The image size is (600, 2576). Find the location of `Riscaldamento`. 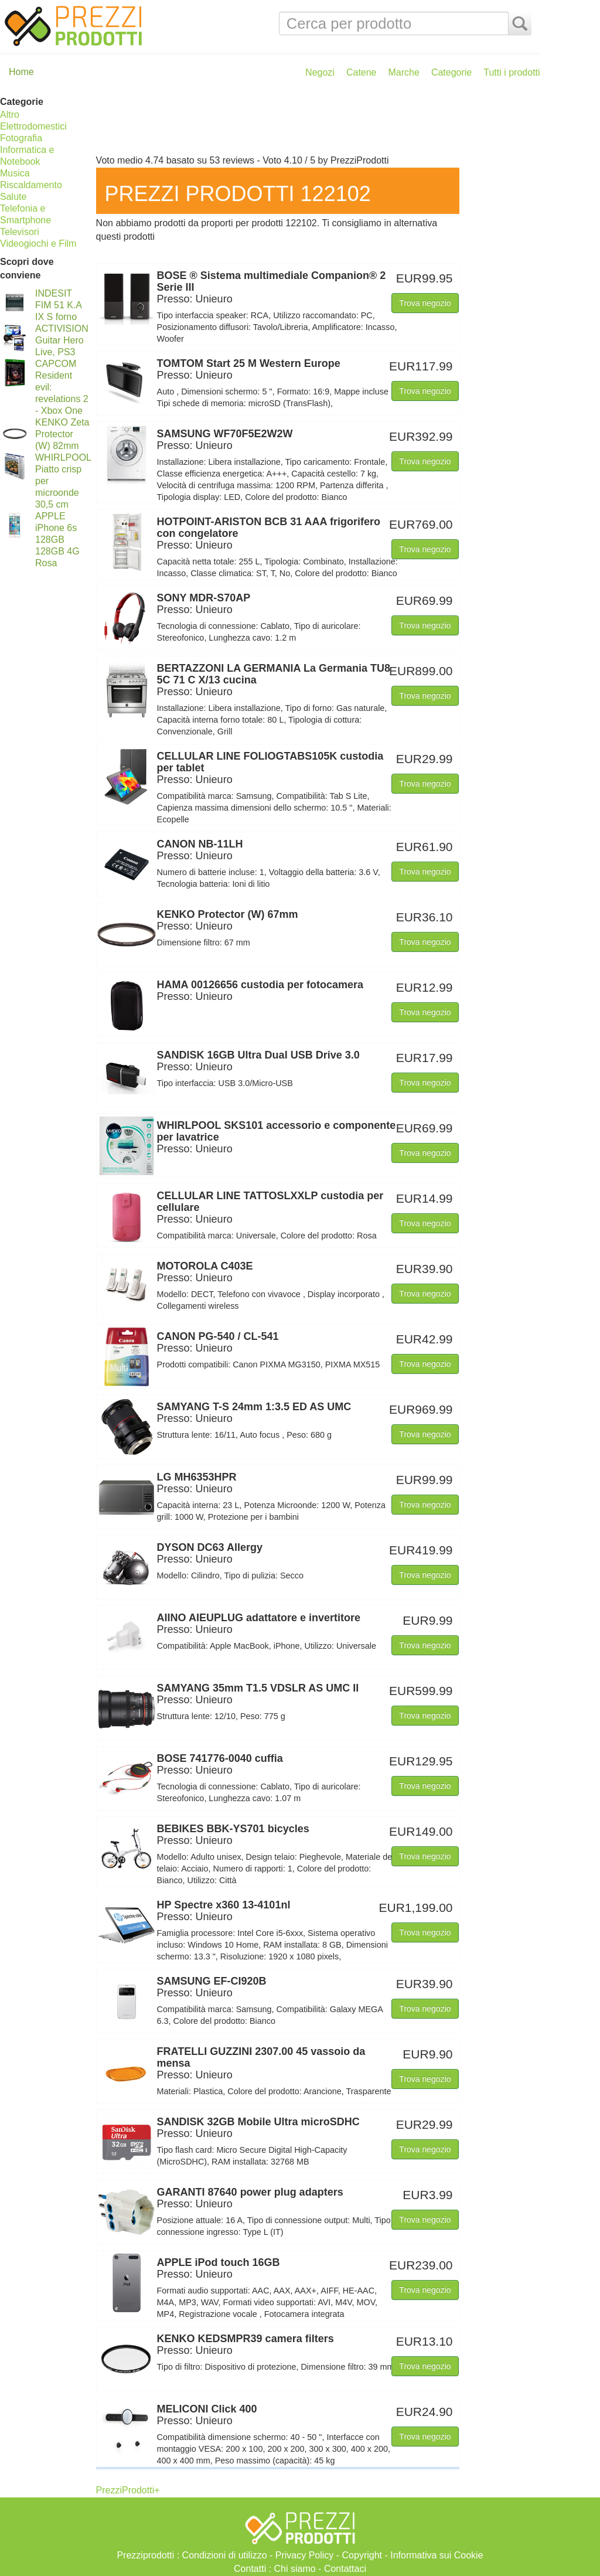

Riscaldamento is located at coordinates (31, 185).